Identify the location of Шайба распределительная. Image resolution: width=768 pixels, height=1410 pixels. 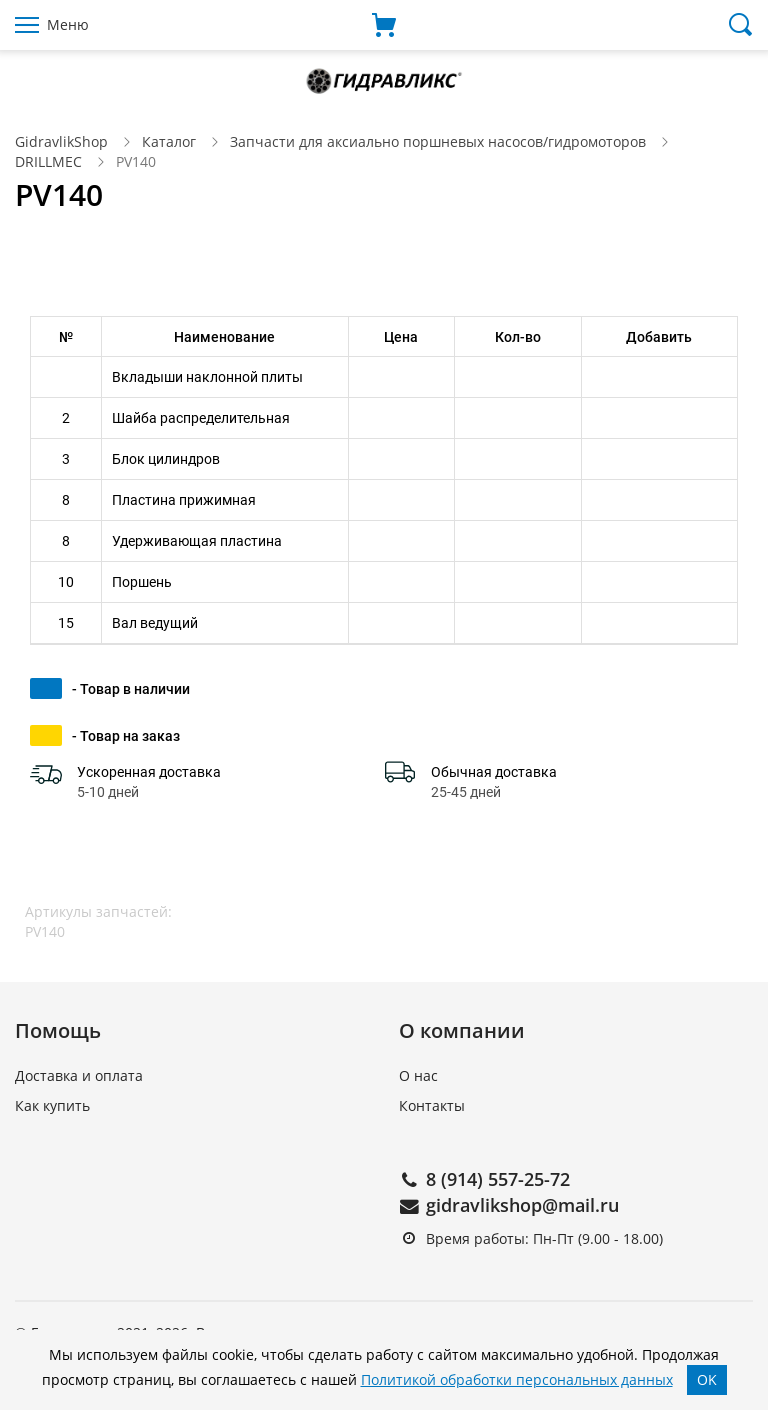
(201, 418).